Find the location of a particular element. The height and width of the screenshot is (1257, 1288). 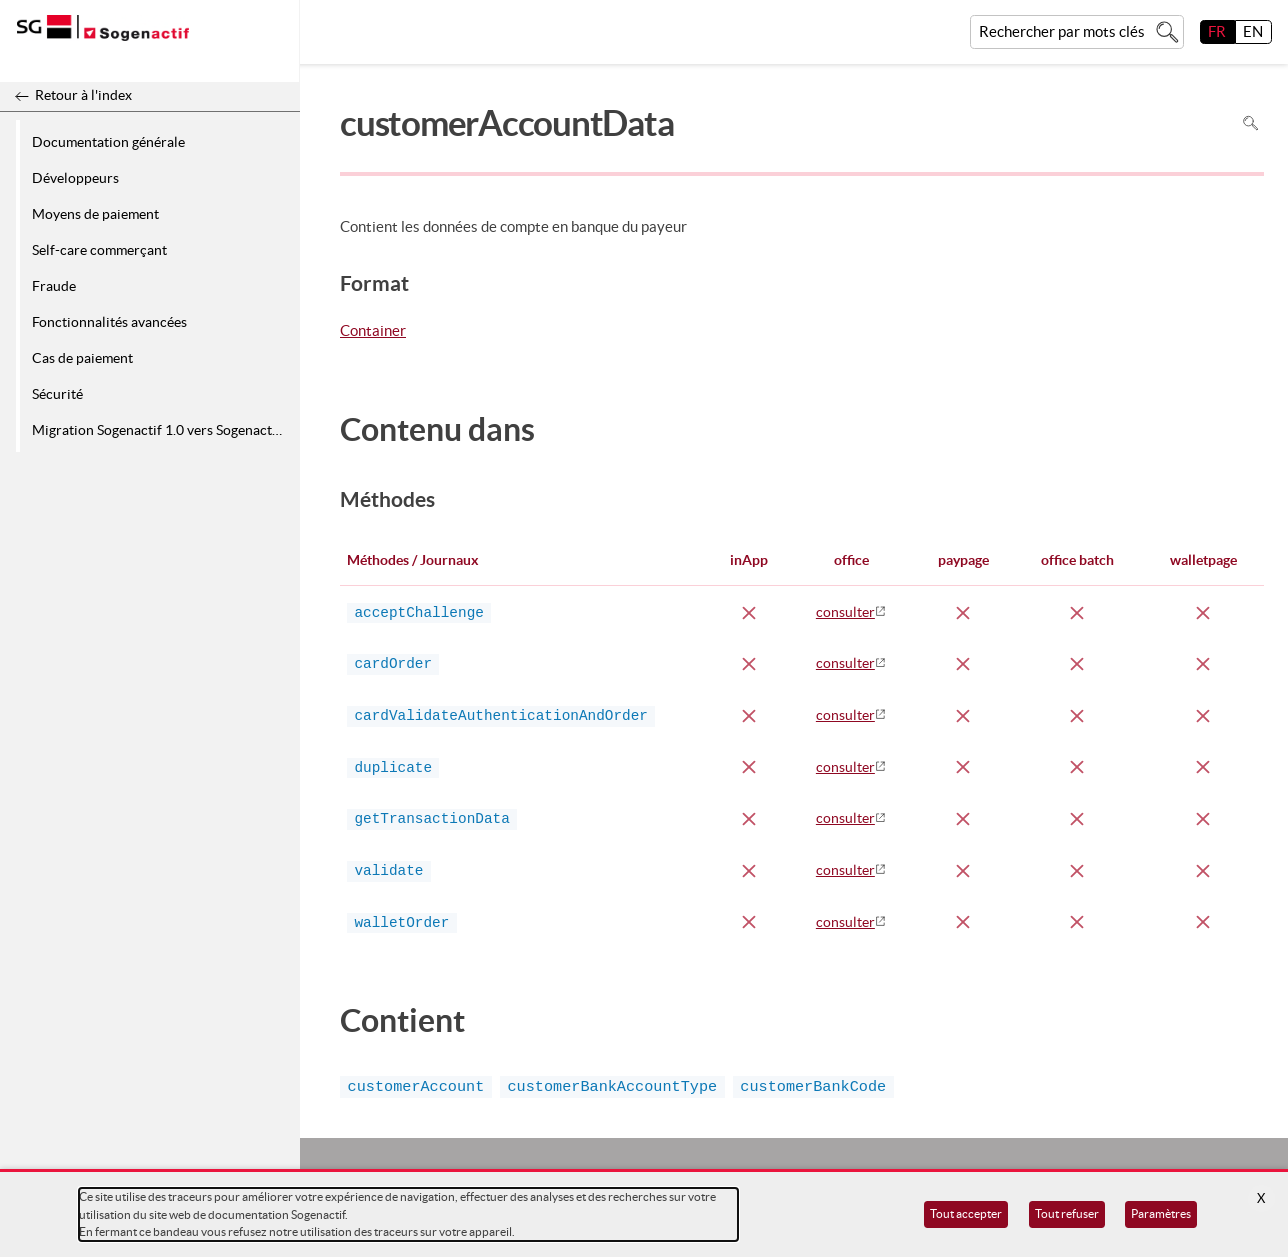

Rechercher dans la page [Pour rechercher dans la page utiliser Ctrl+F sur votre clavier] is located at coordinates (1250, 123).